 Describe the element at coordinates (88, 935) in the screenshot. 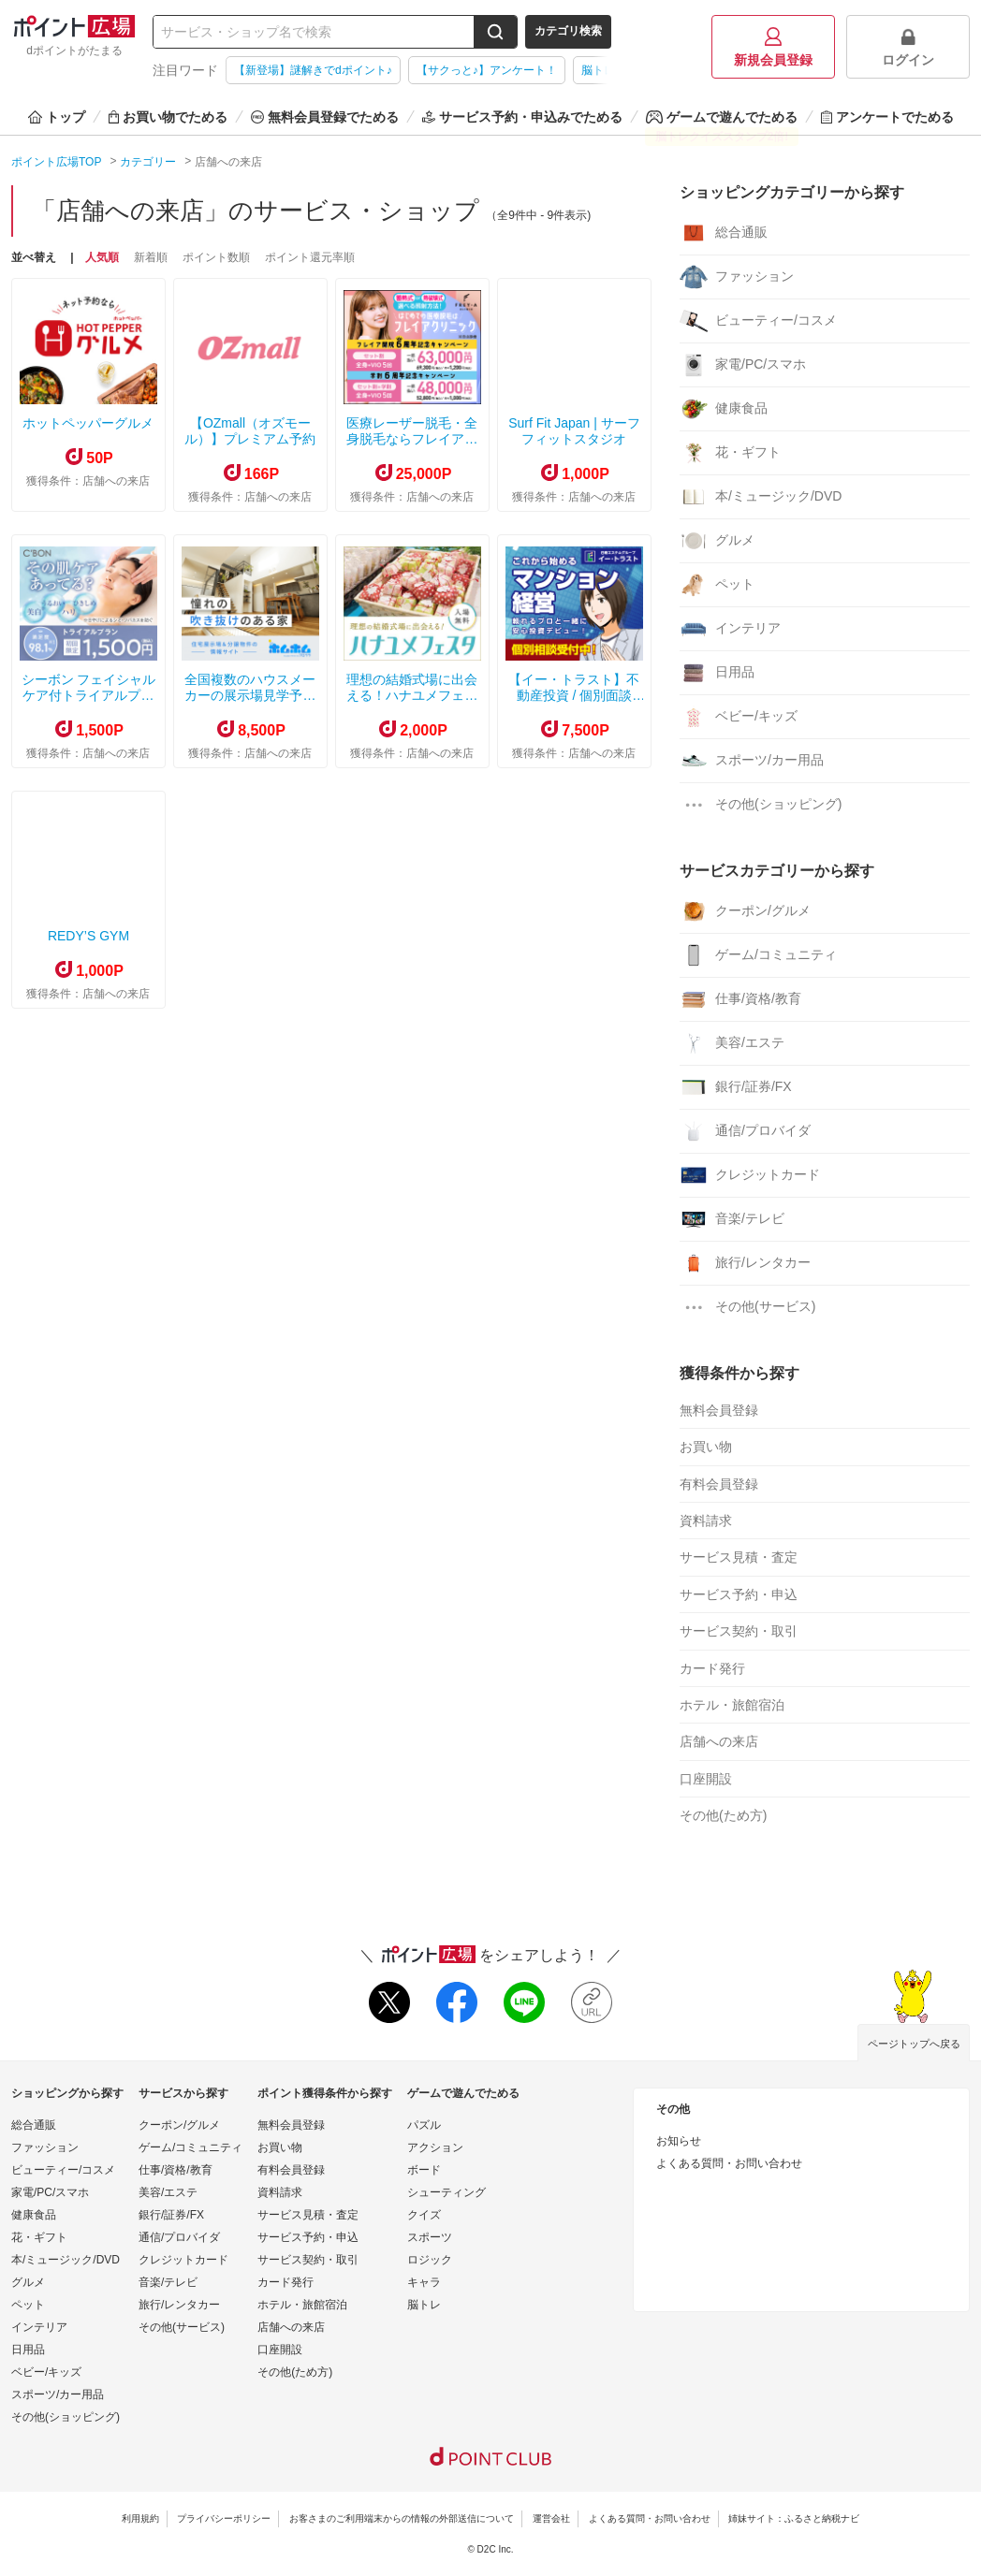

I see `REDY’S GYM` at that location.